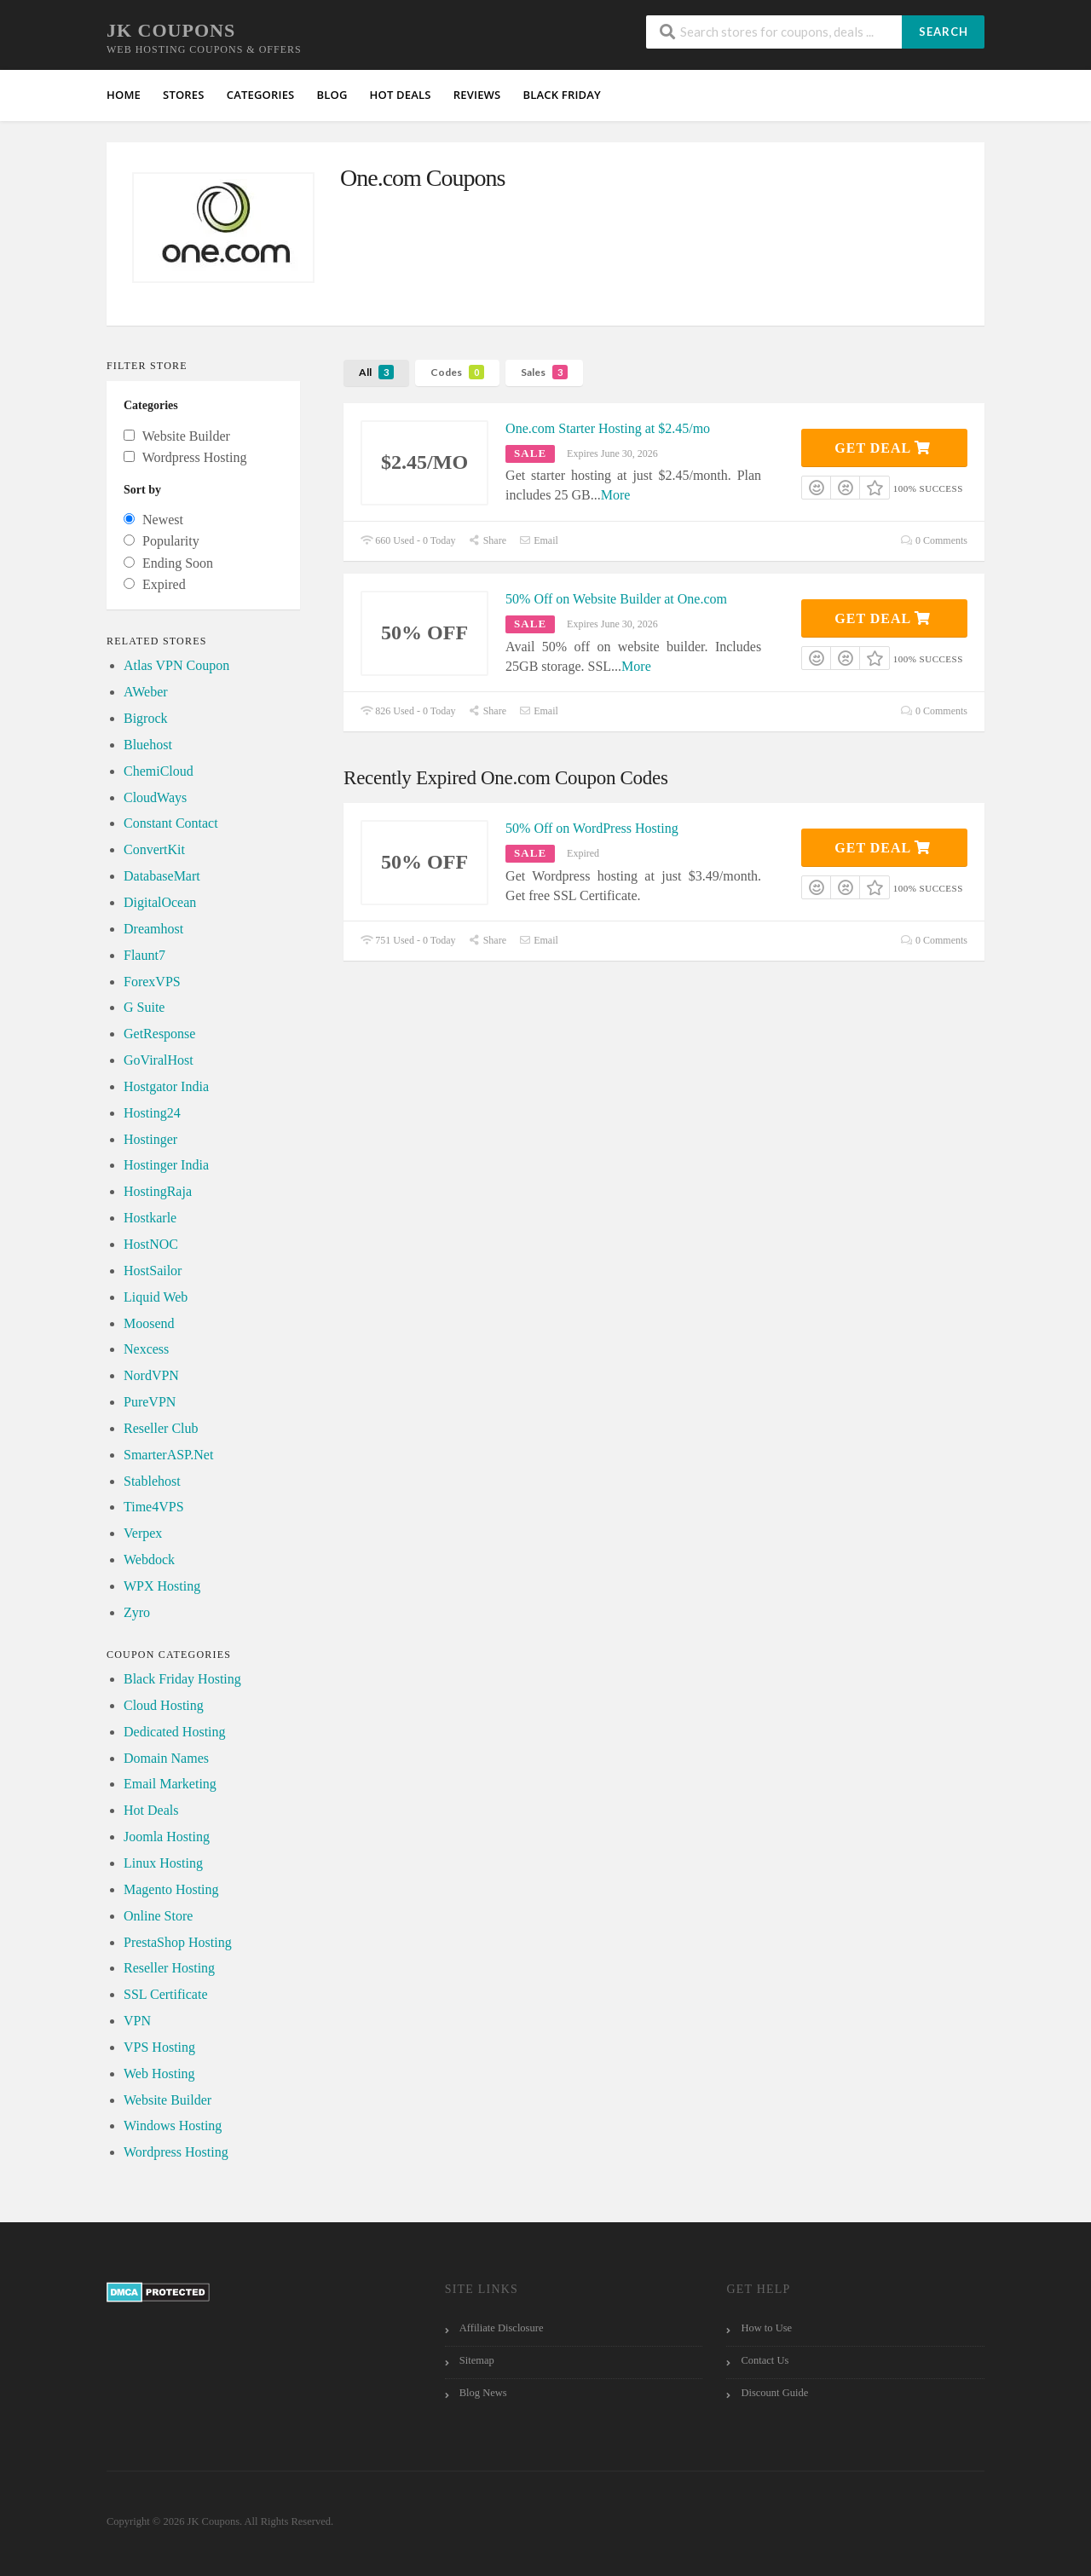  Describe the element at coordinates (176, 665) in the screenshot. I see `Atlas VPN Coupon` at that location.